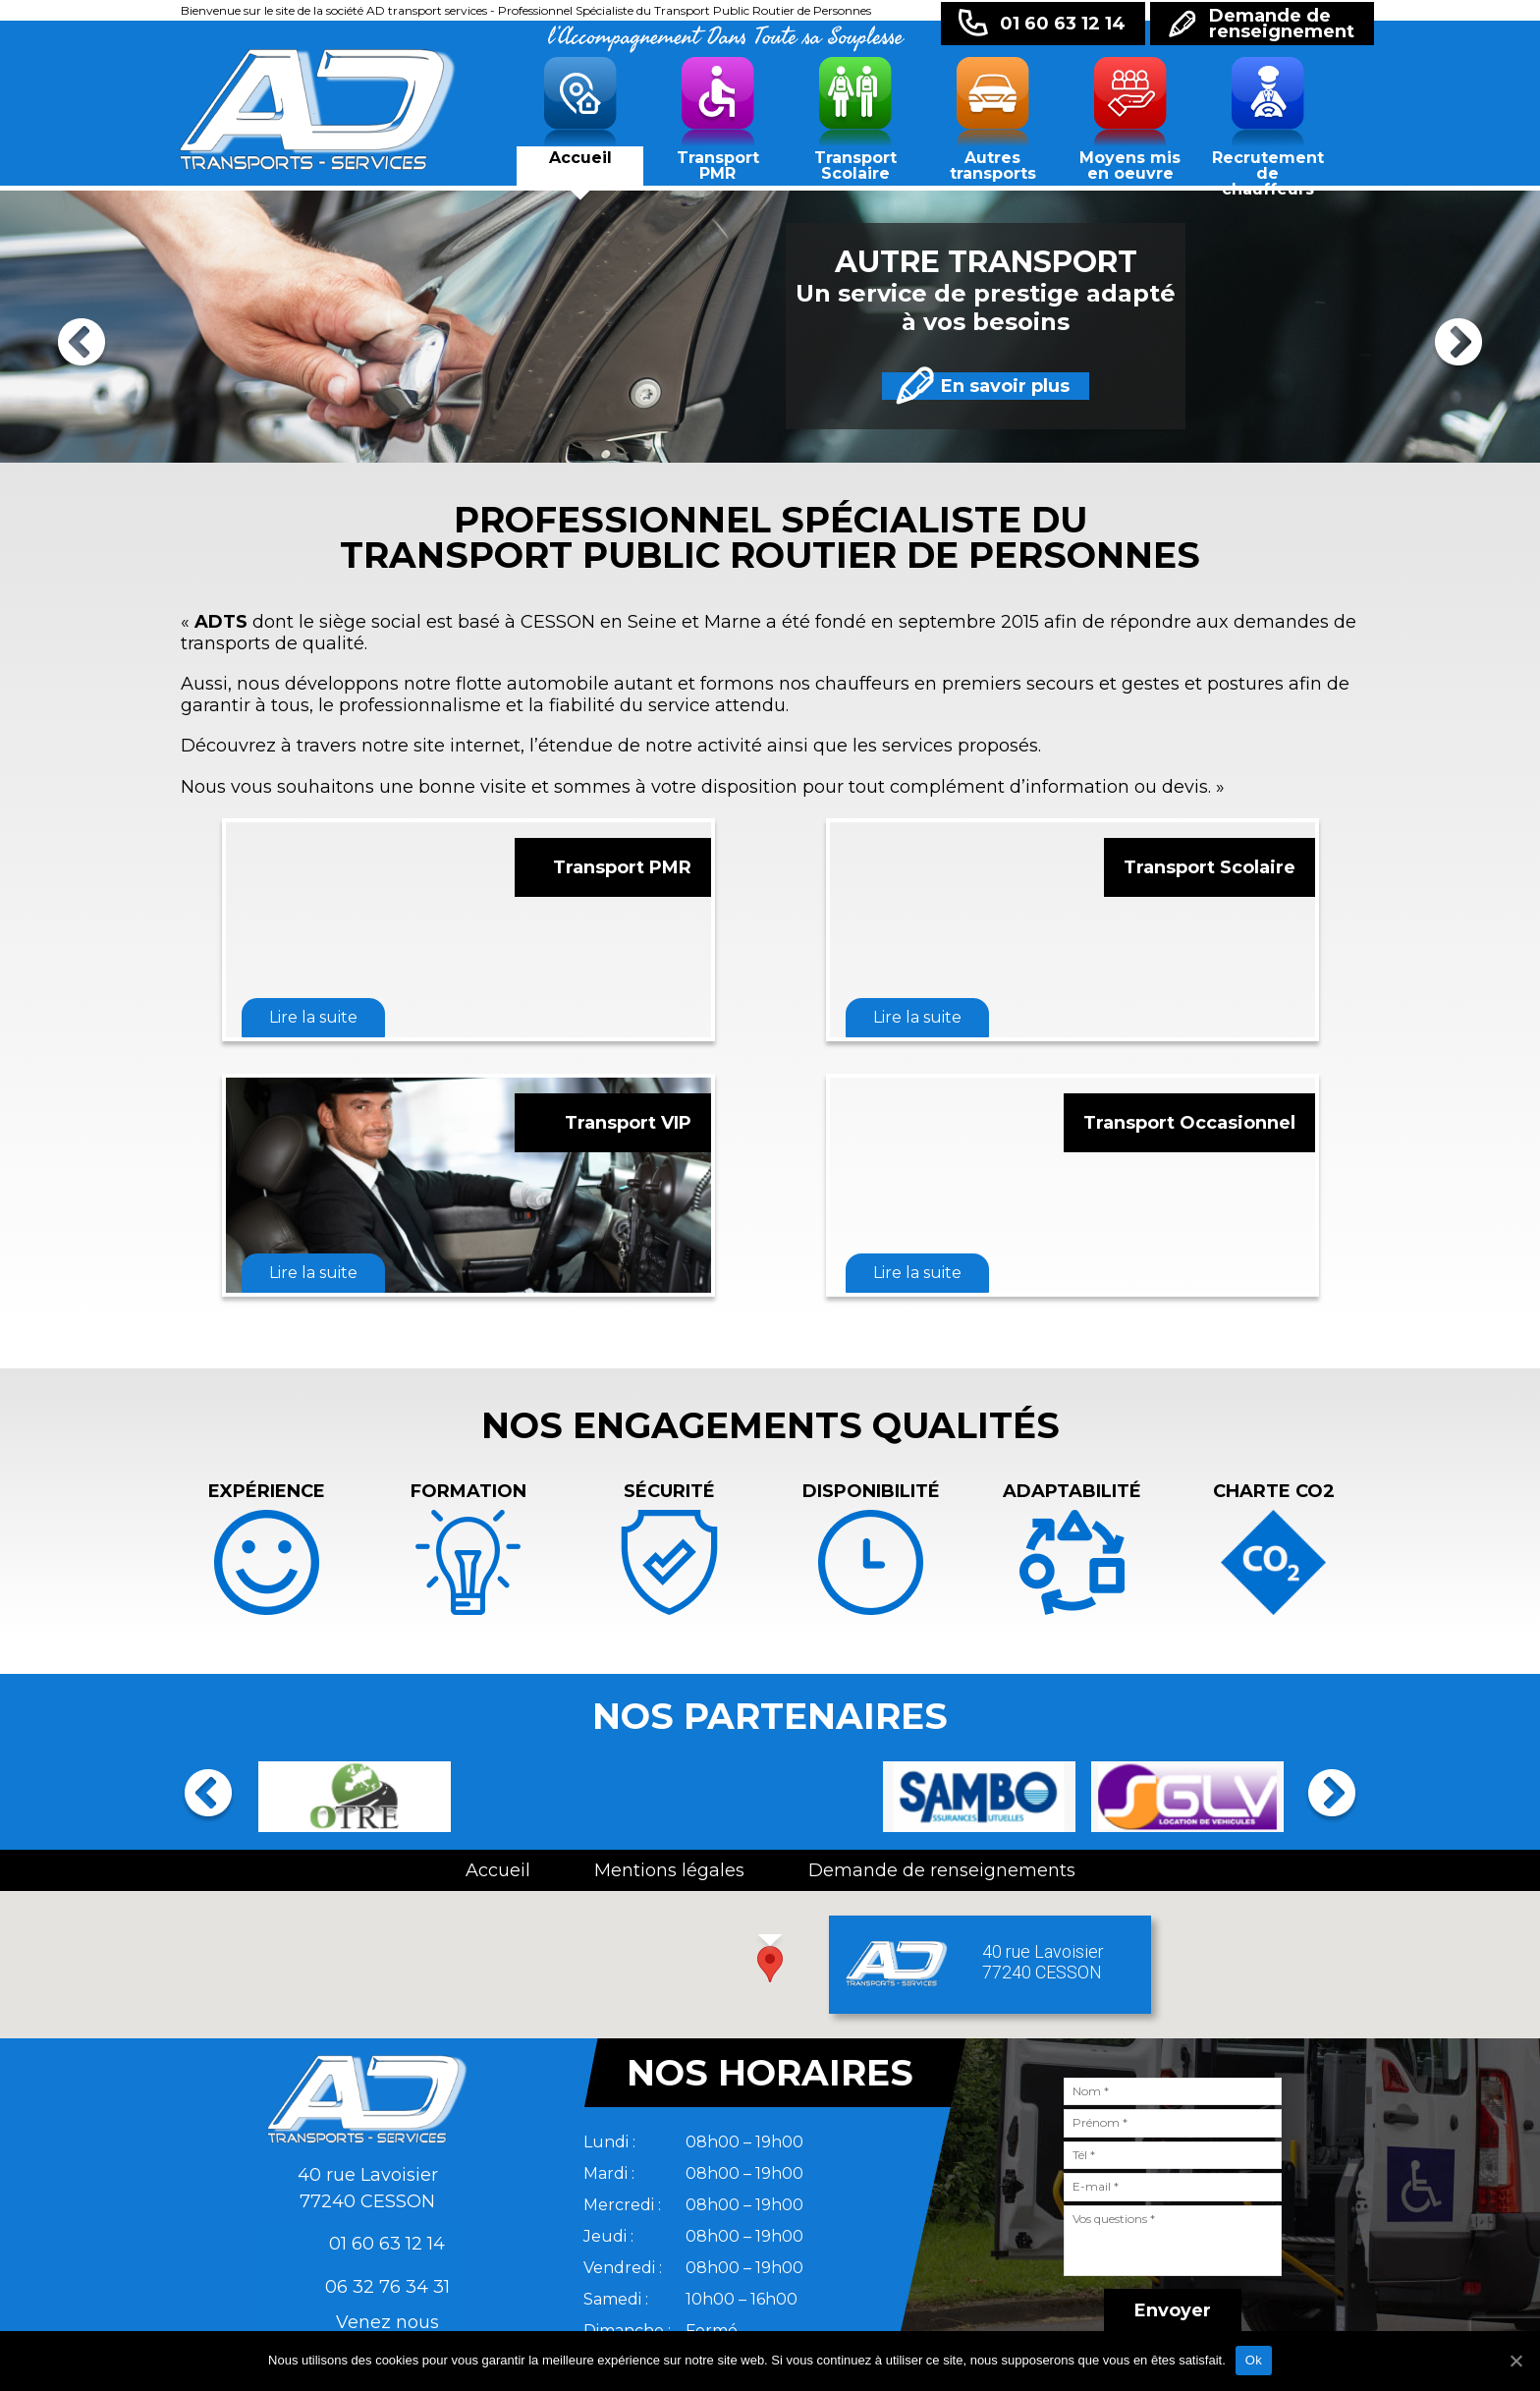 The width and height of the screenshot is (1540, 2391). Describe the element at coordinates (1515, 2360) in the screenshot. I see `[Ok]` at that location.